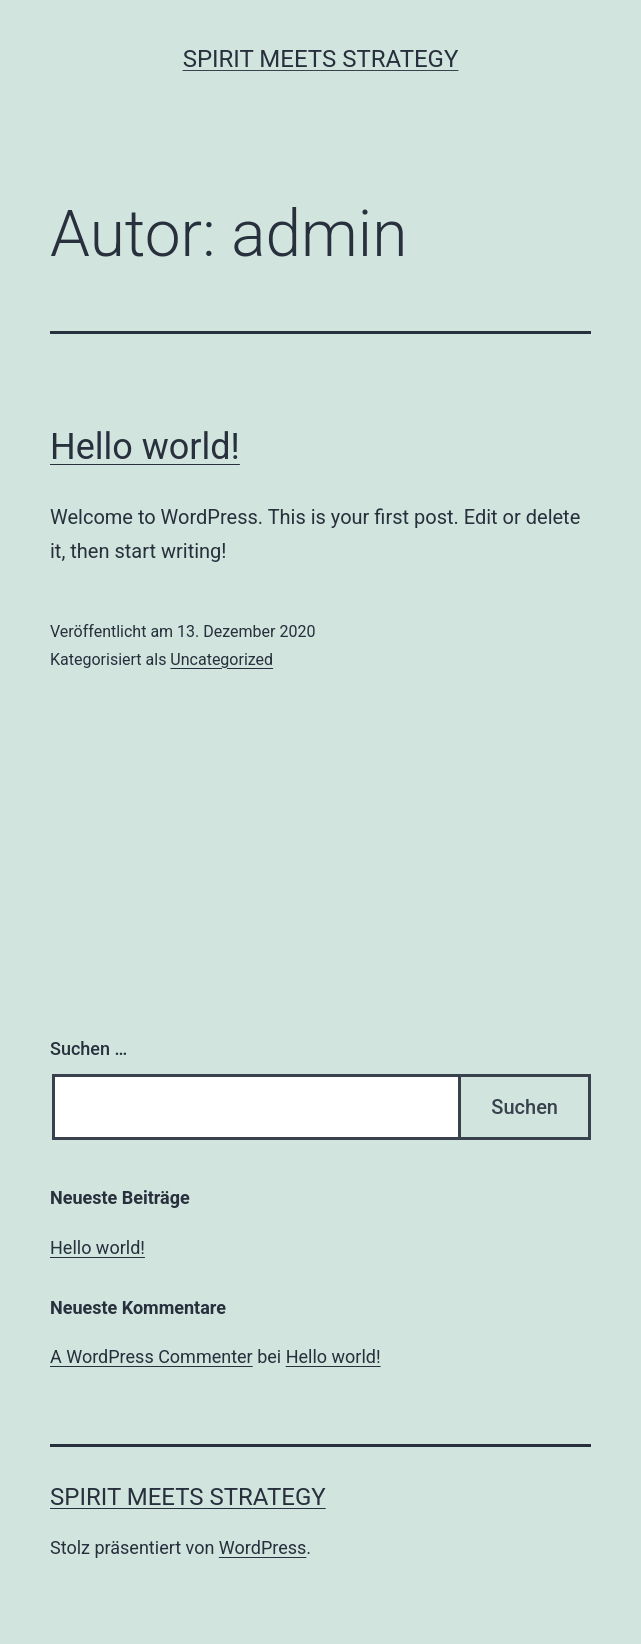 This screenshot has width=641, height=1644. What do you see at coordinates (145, 447) in the screenshot?
I see `Hello world!` at bounding box center [145, 447].